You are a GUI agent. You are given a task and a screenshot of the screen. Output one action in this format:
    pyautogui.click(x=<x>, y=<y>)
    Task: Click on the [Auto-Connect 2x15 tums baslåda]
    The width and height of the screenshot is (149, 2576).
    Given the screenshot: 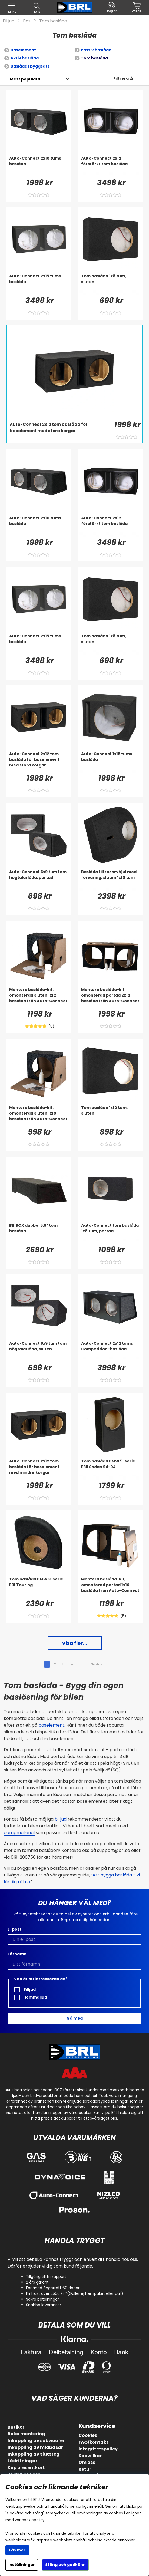 What is the action you would take?
    pyautogui.click(x=38, y=284)
    